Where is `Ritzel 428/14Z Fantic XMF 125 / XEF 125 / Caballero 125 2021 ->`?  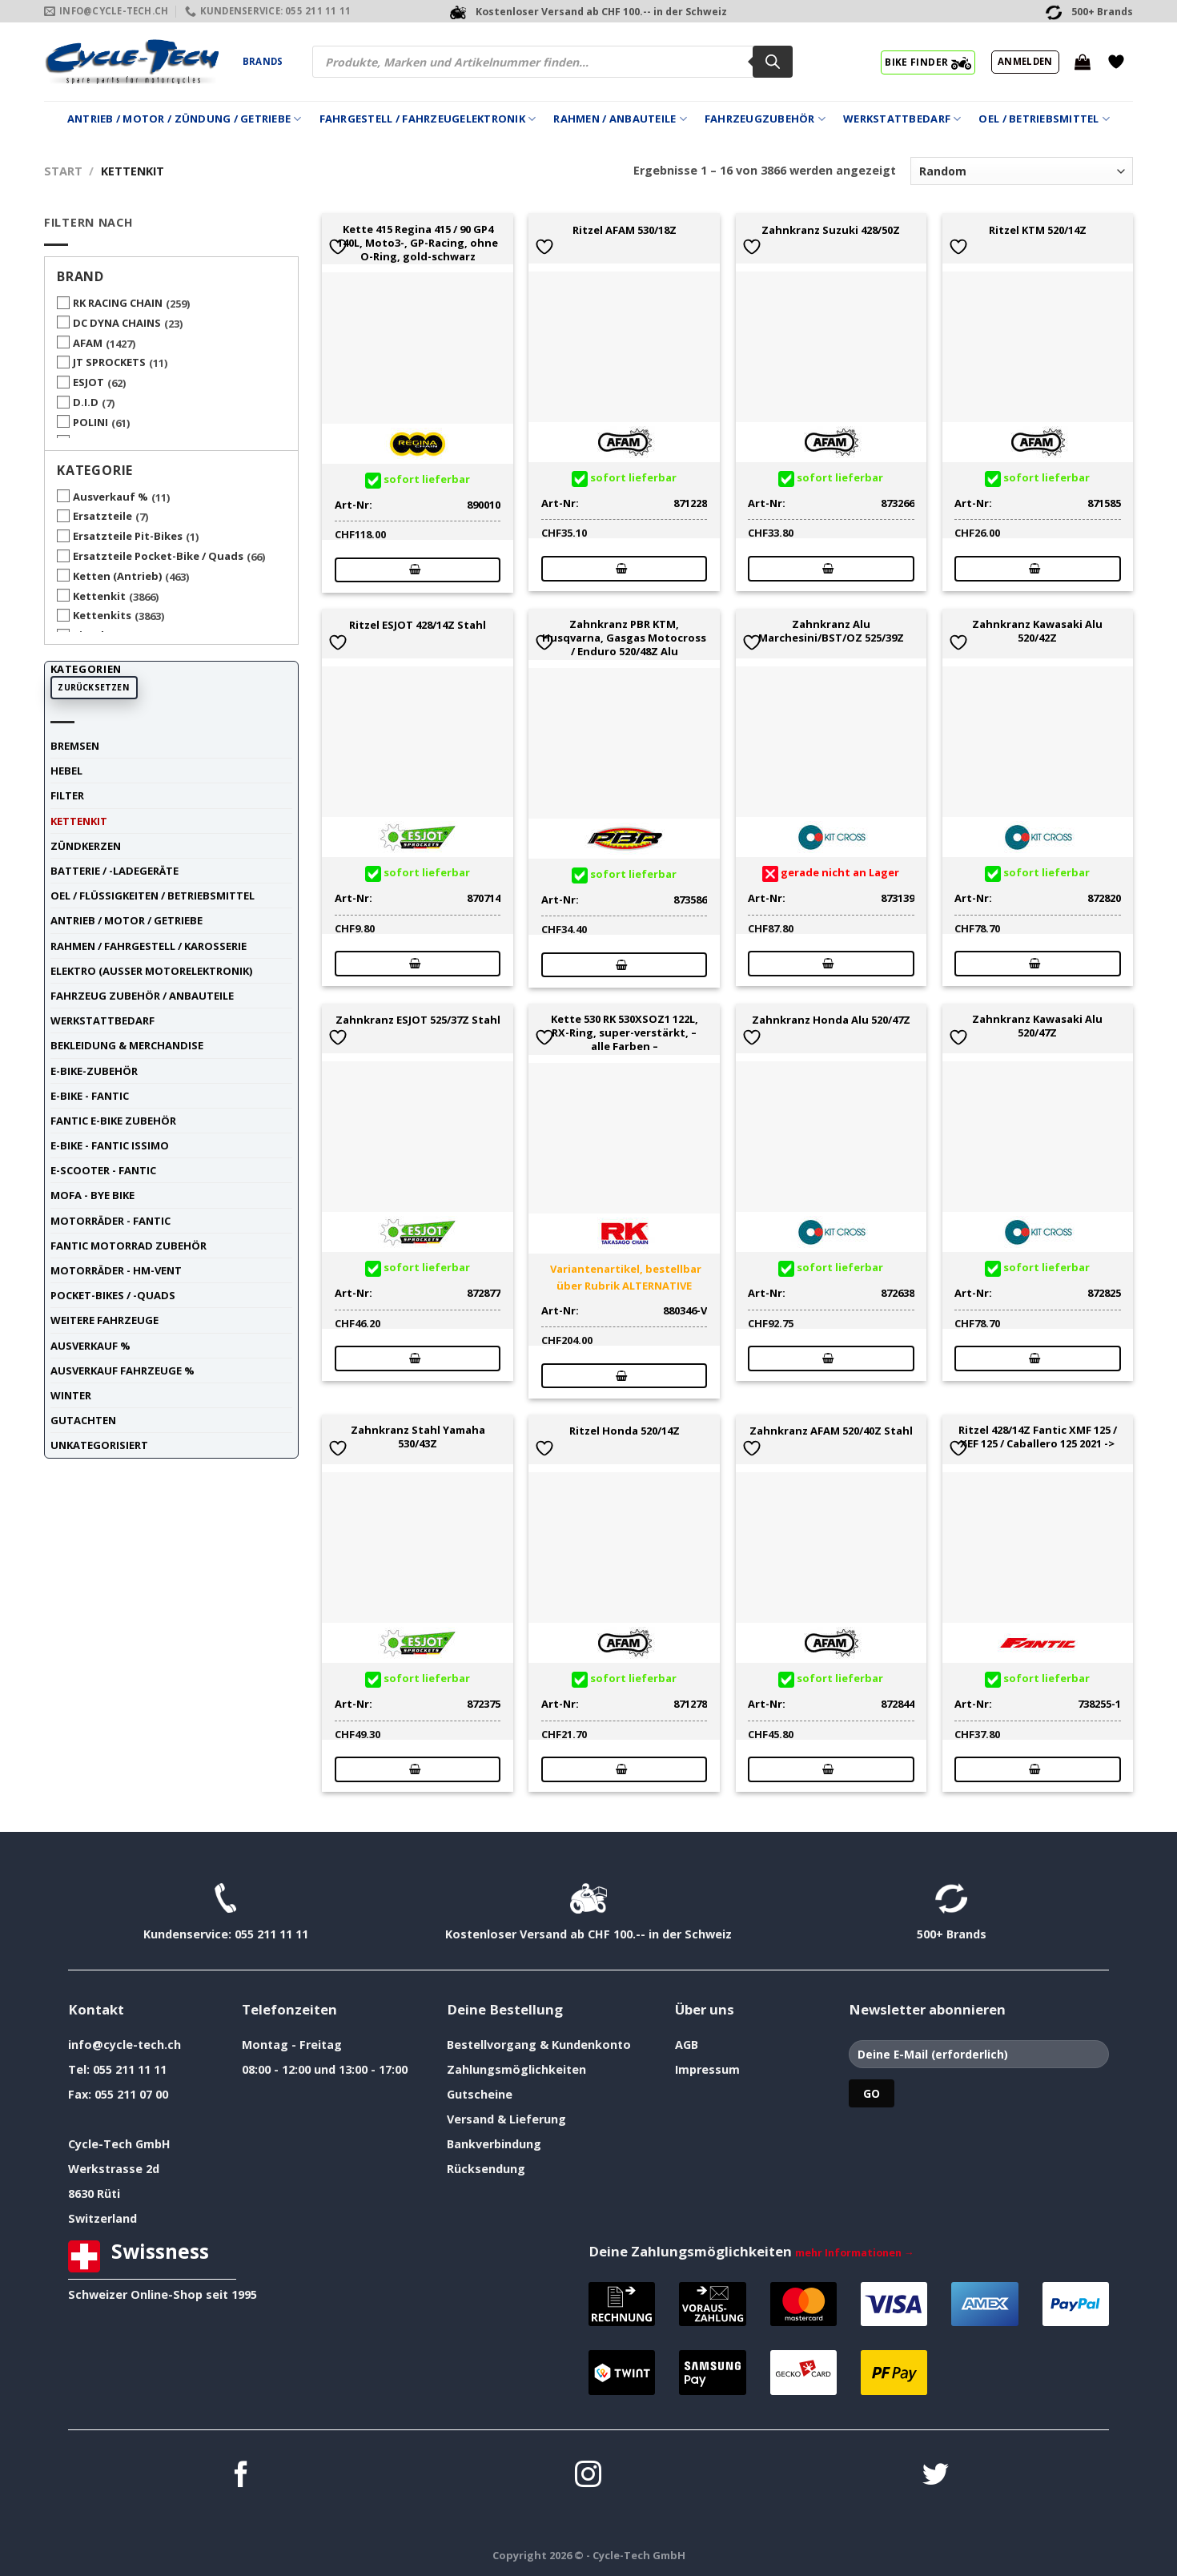
Ritzel 428/14Z Fantic XMF 125 / XEF 125 / Caballero 125 2021 -> is located at coordinates (1037, 1437).